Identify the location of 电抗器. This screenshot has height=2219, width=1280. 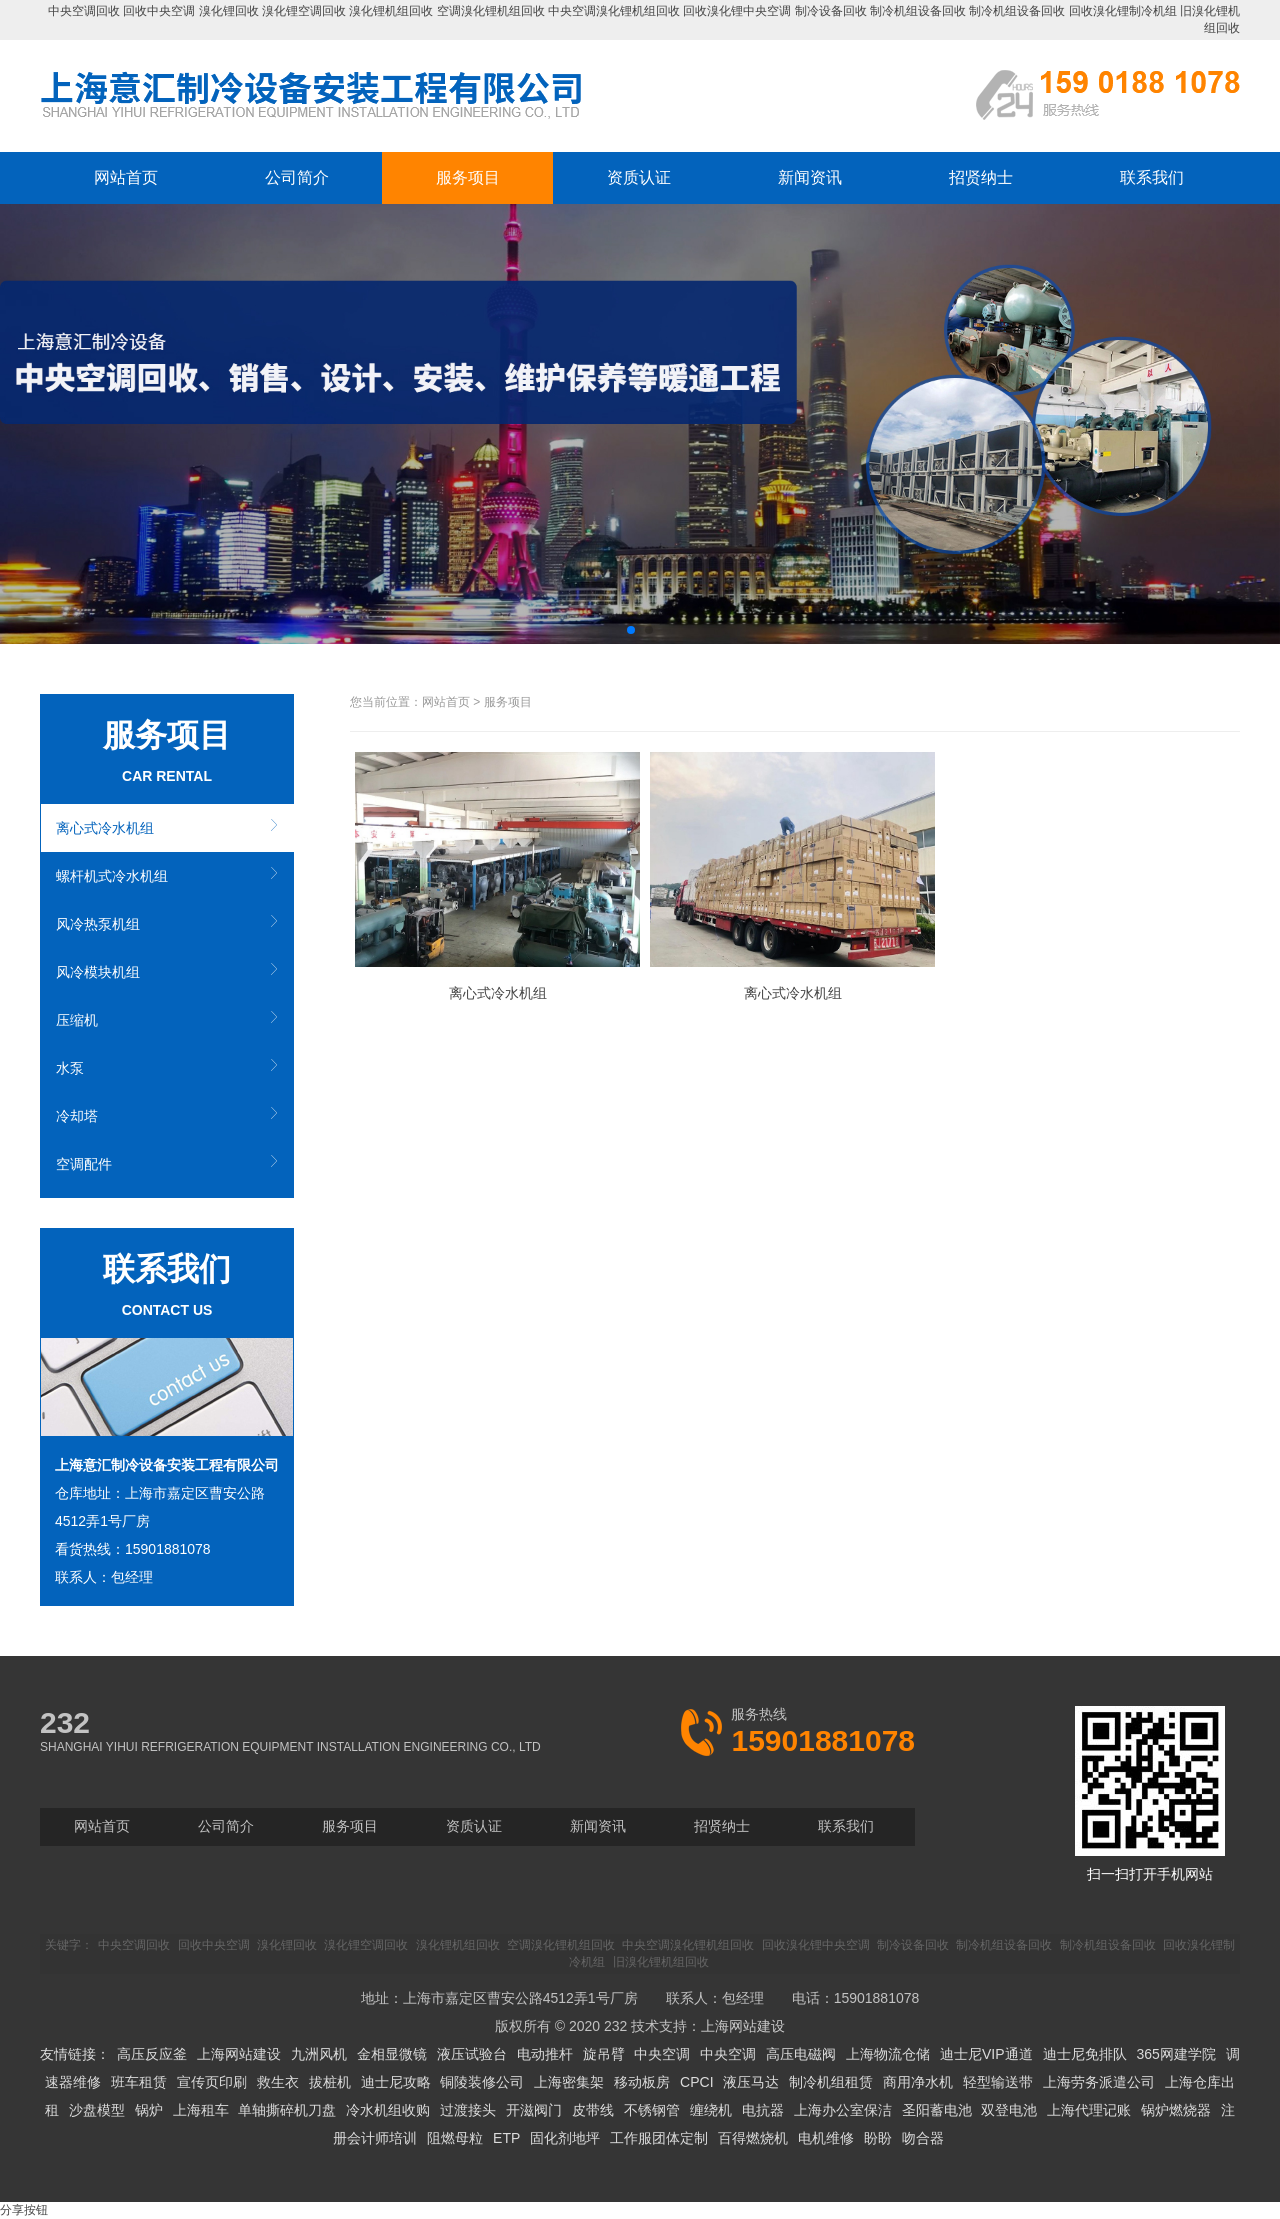
(763, 2110).